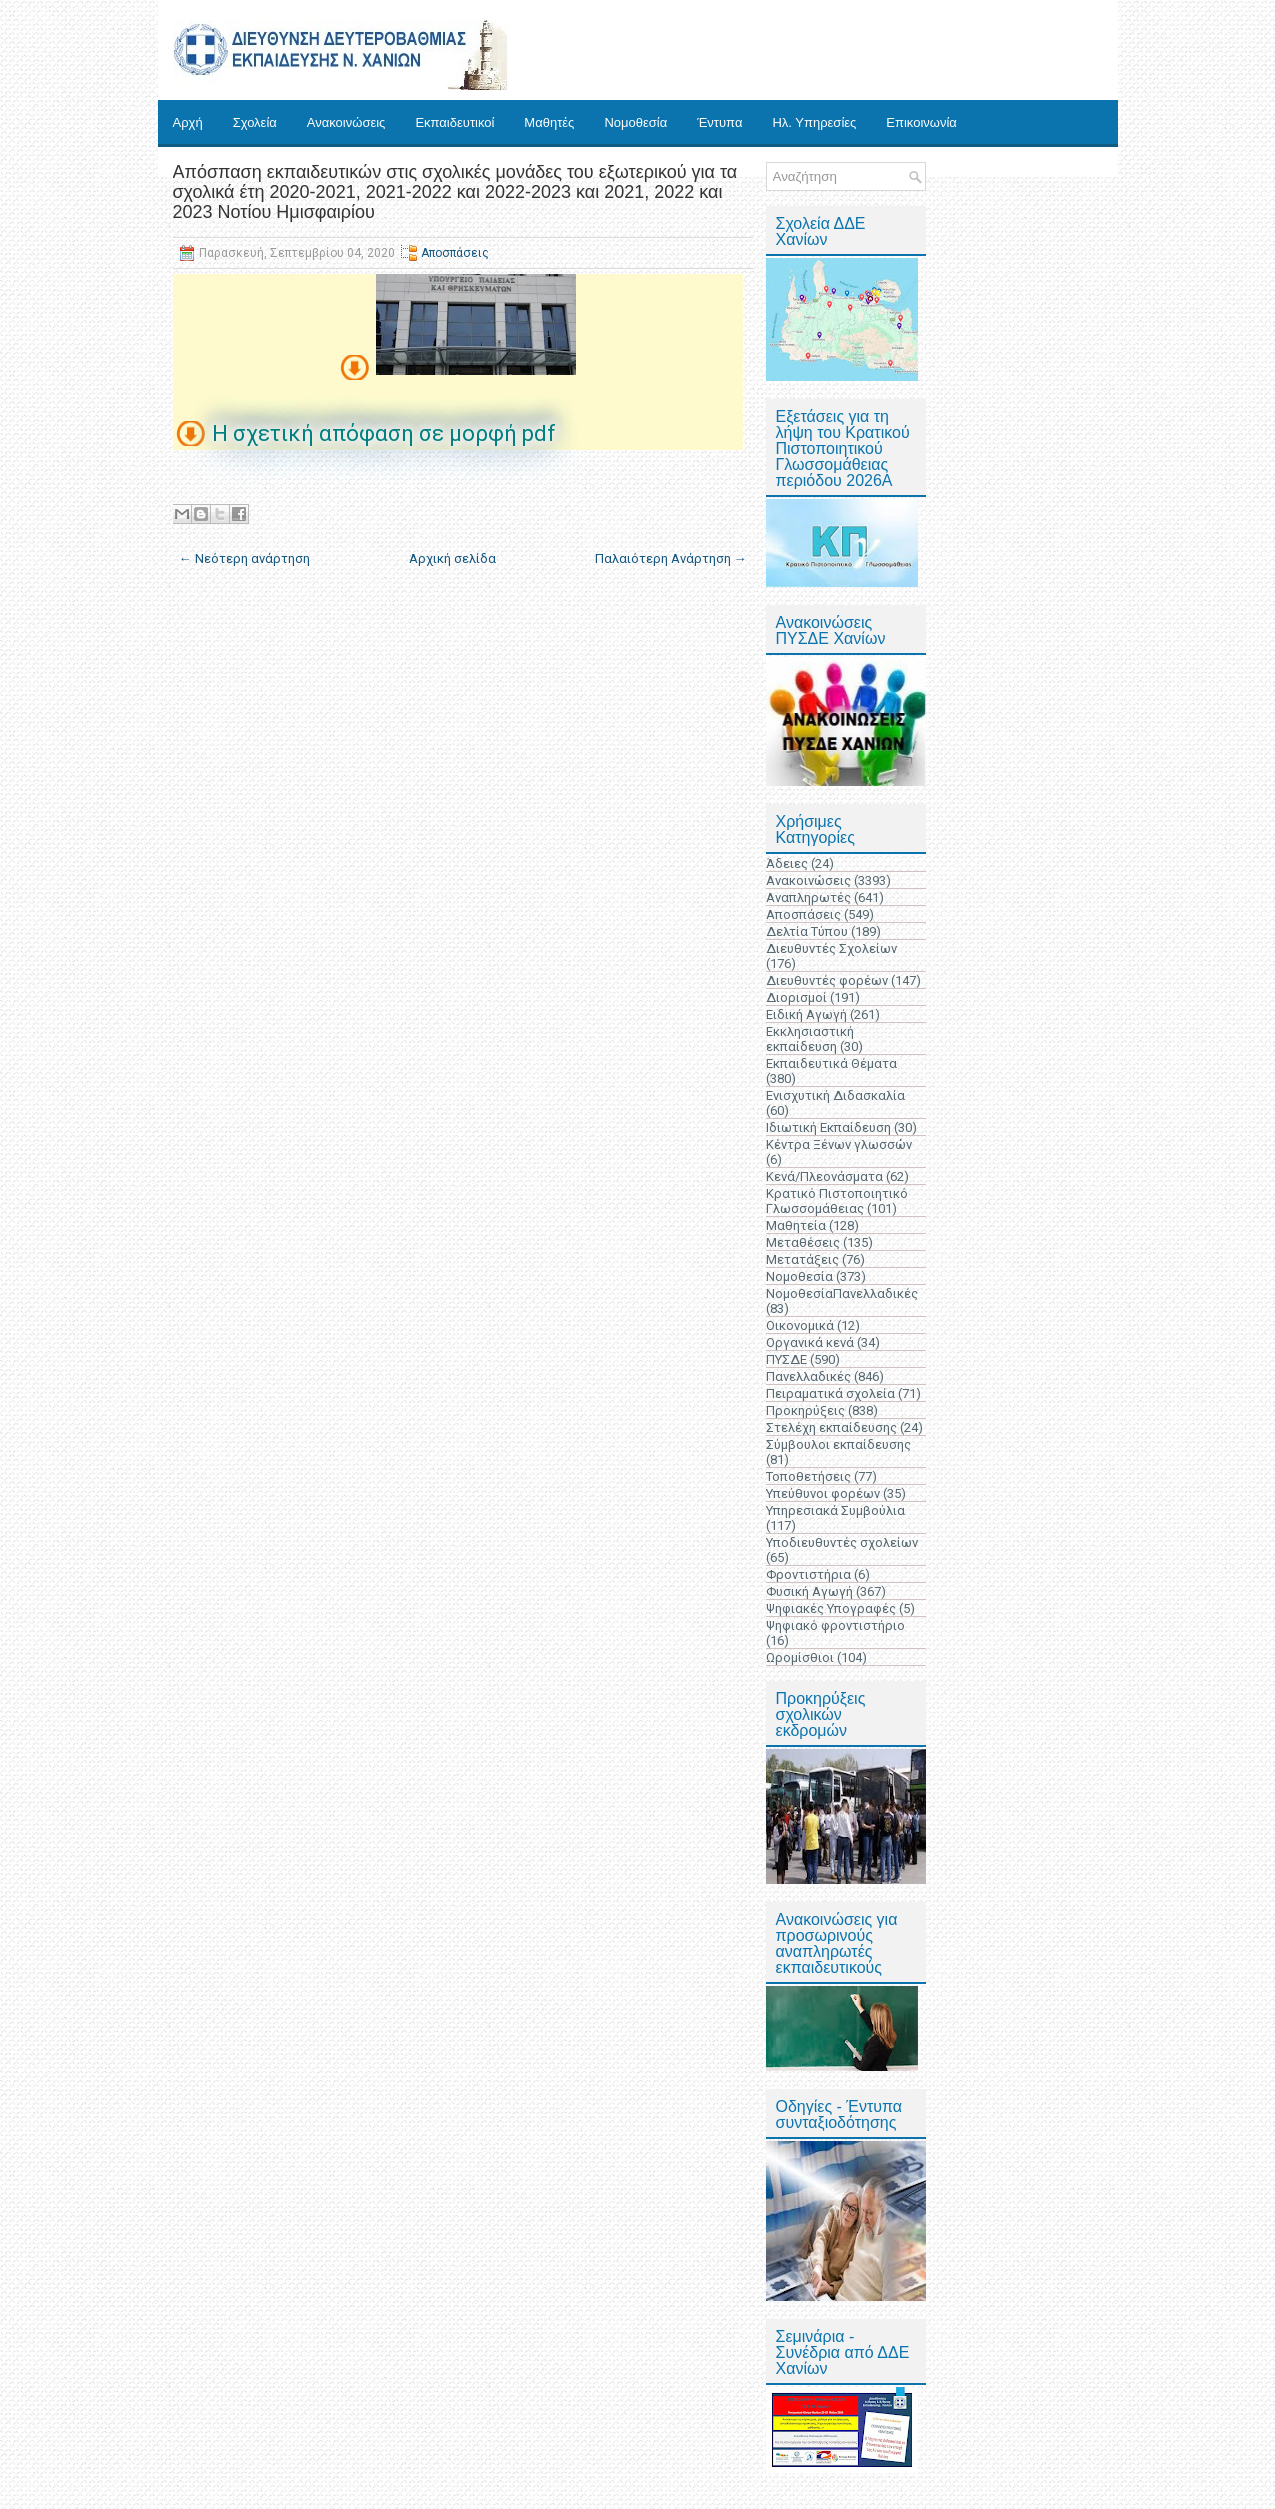 Image resolution: width=1275 pixels, height=2509 pixels. What do you see at coordinates (796, 997) in the screenshot?
I see `Διορισμοί` at bounding box center [796, 997].